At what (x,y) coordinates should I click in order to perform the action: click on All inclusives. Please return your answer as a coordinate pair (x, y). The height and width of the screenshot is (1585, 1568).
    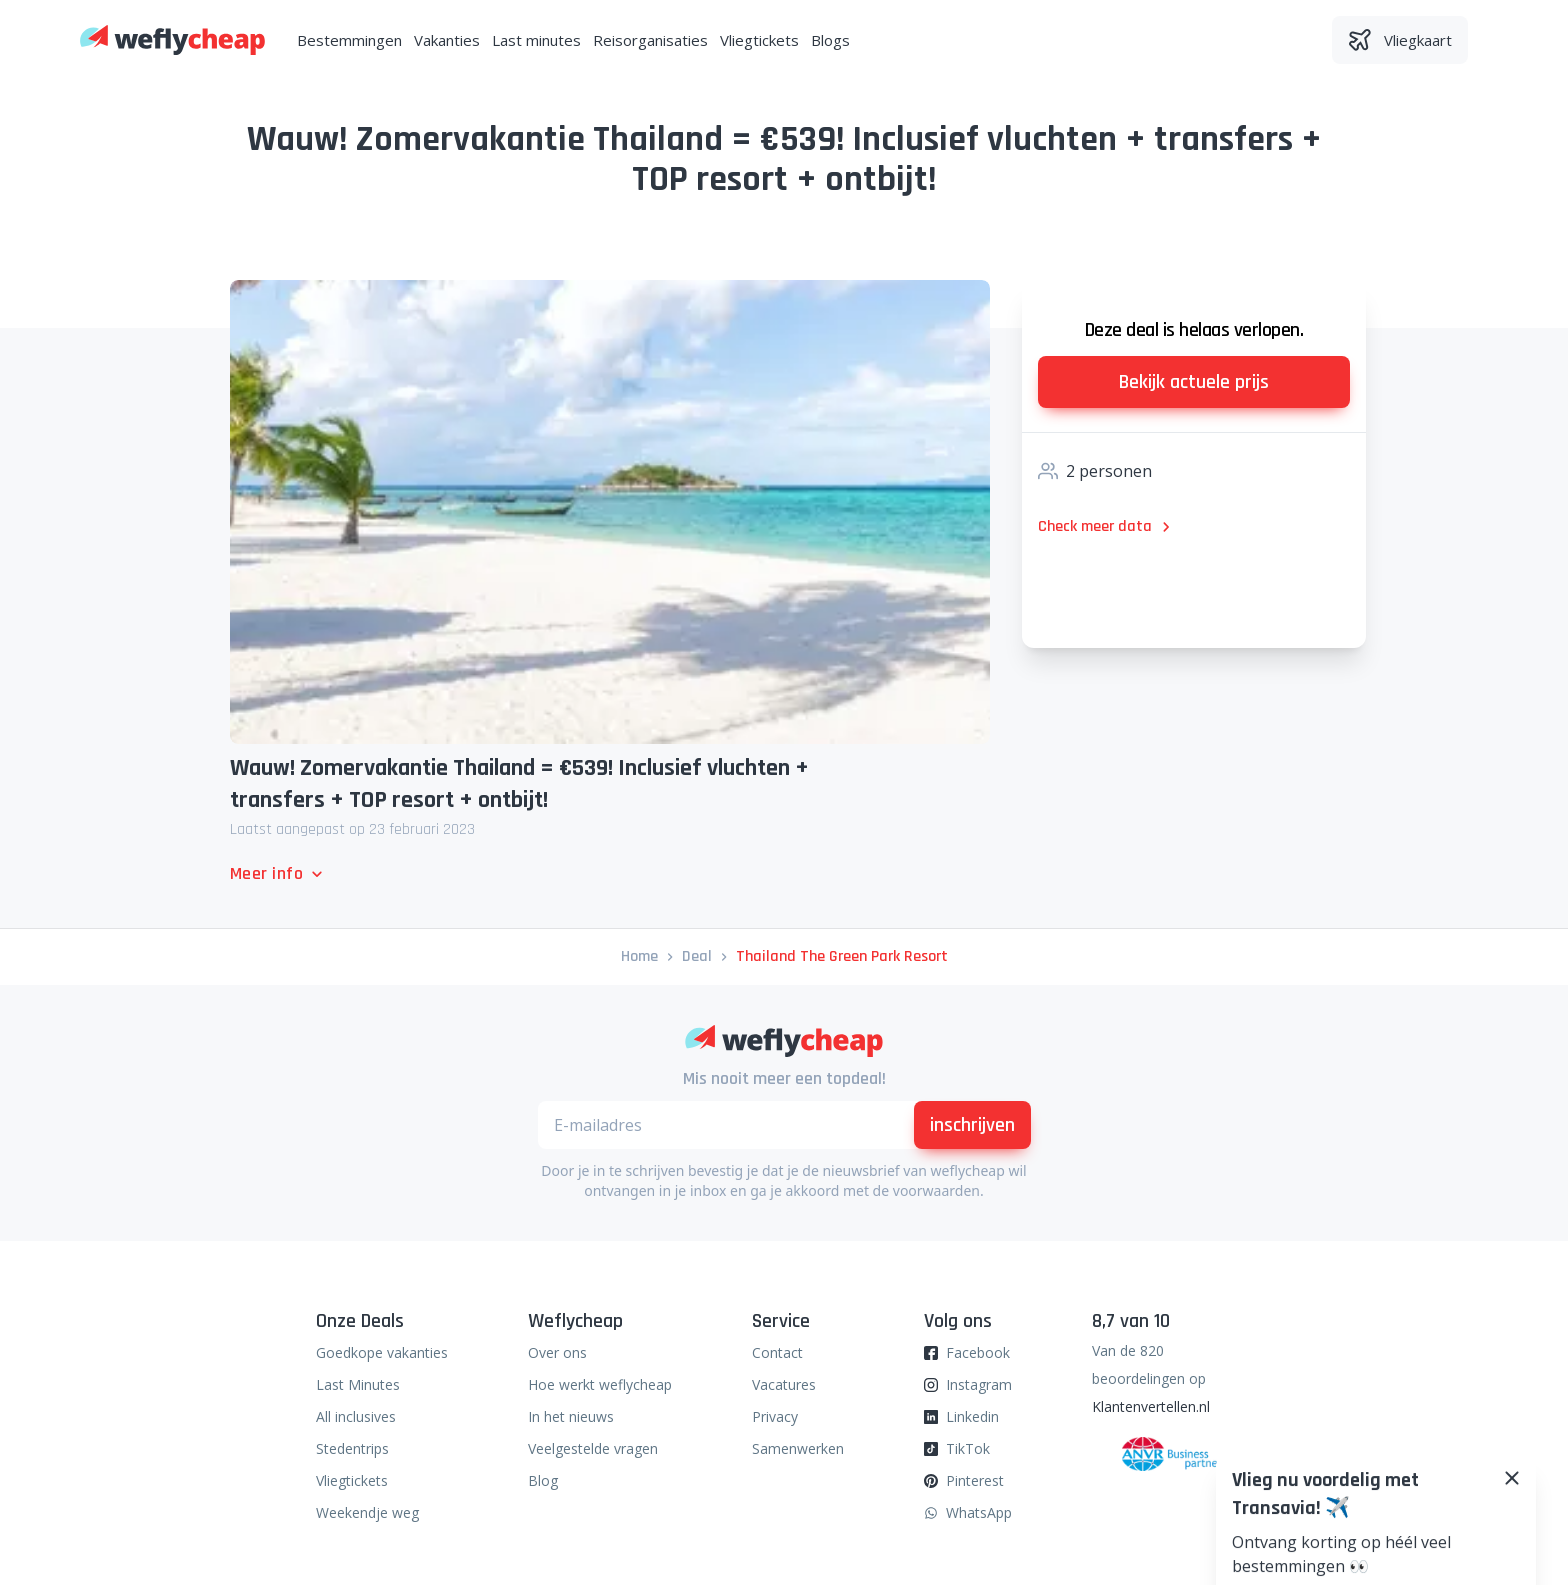
    Looking at the image, I should click on (356, 1416).